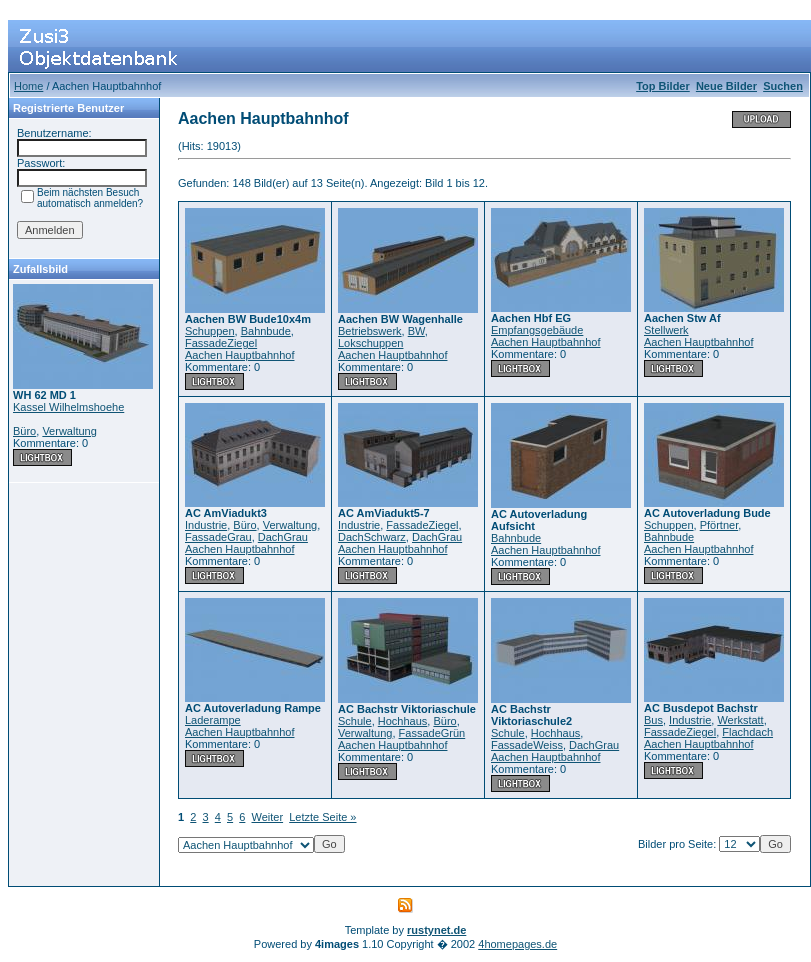 The width and height of the screenshot is (811, 962). What do you see at coordinates (266, 331) in the screenshot?
I see `Bahnbude` at bounding box center [266, 331].